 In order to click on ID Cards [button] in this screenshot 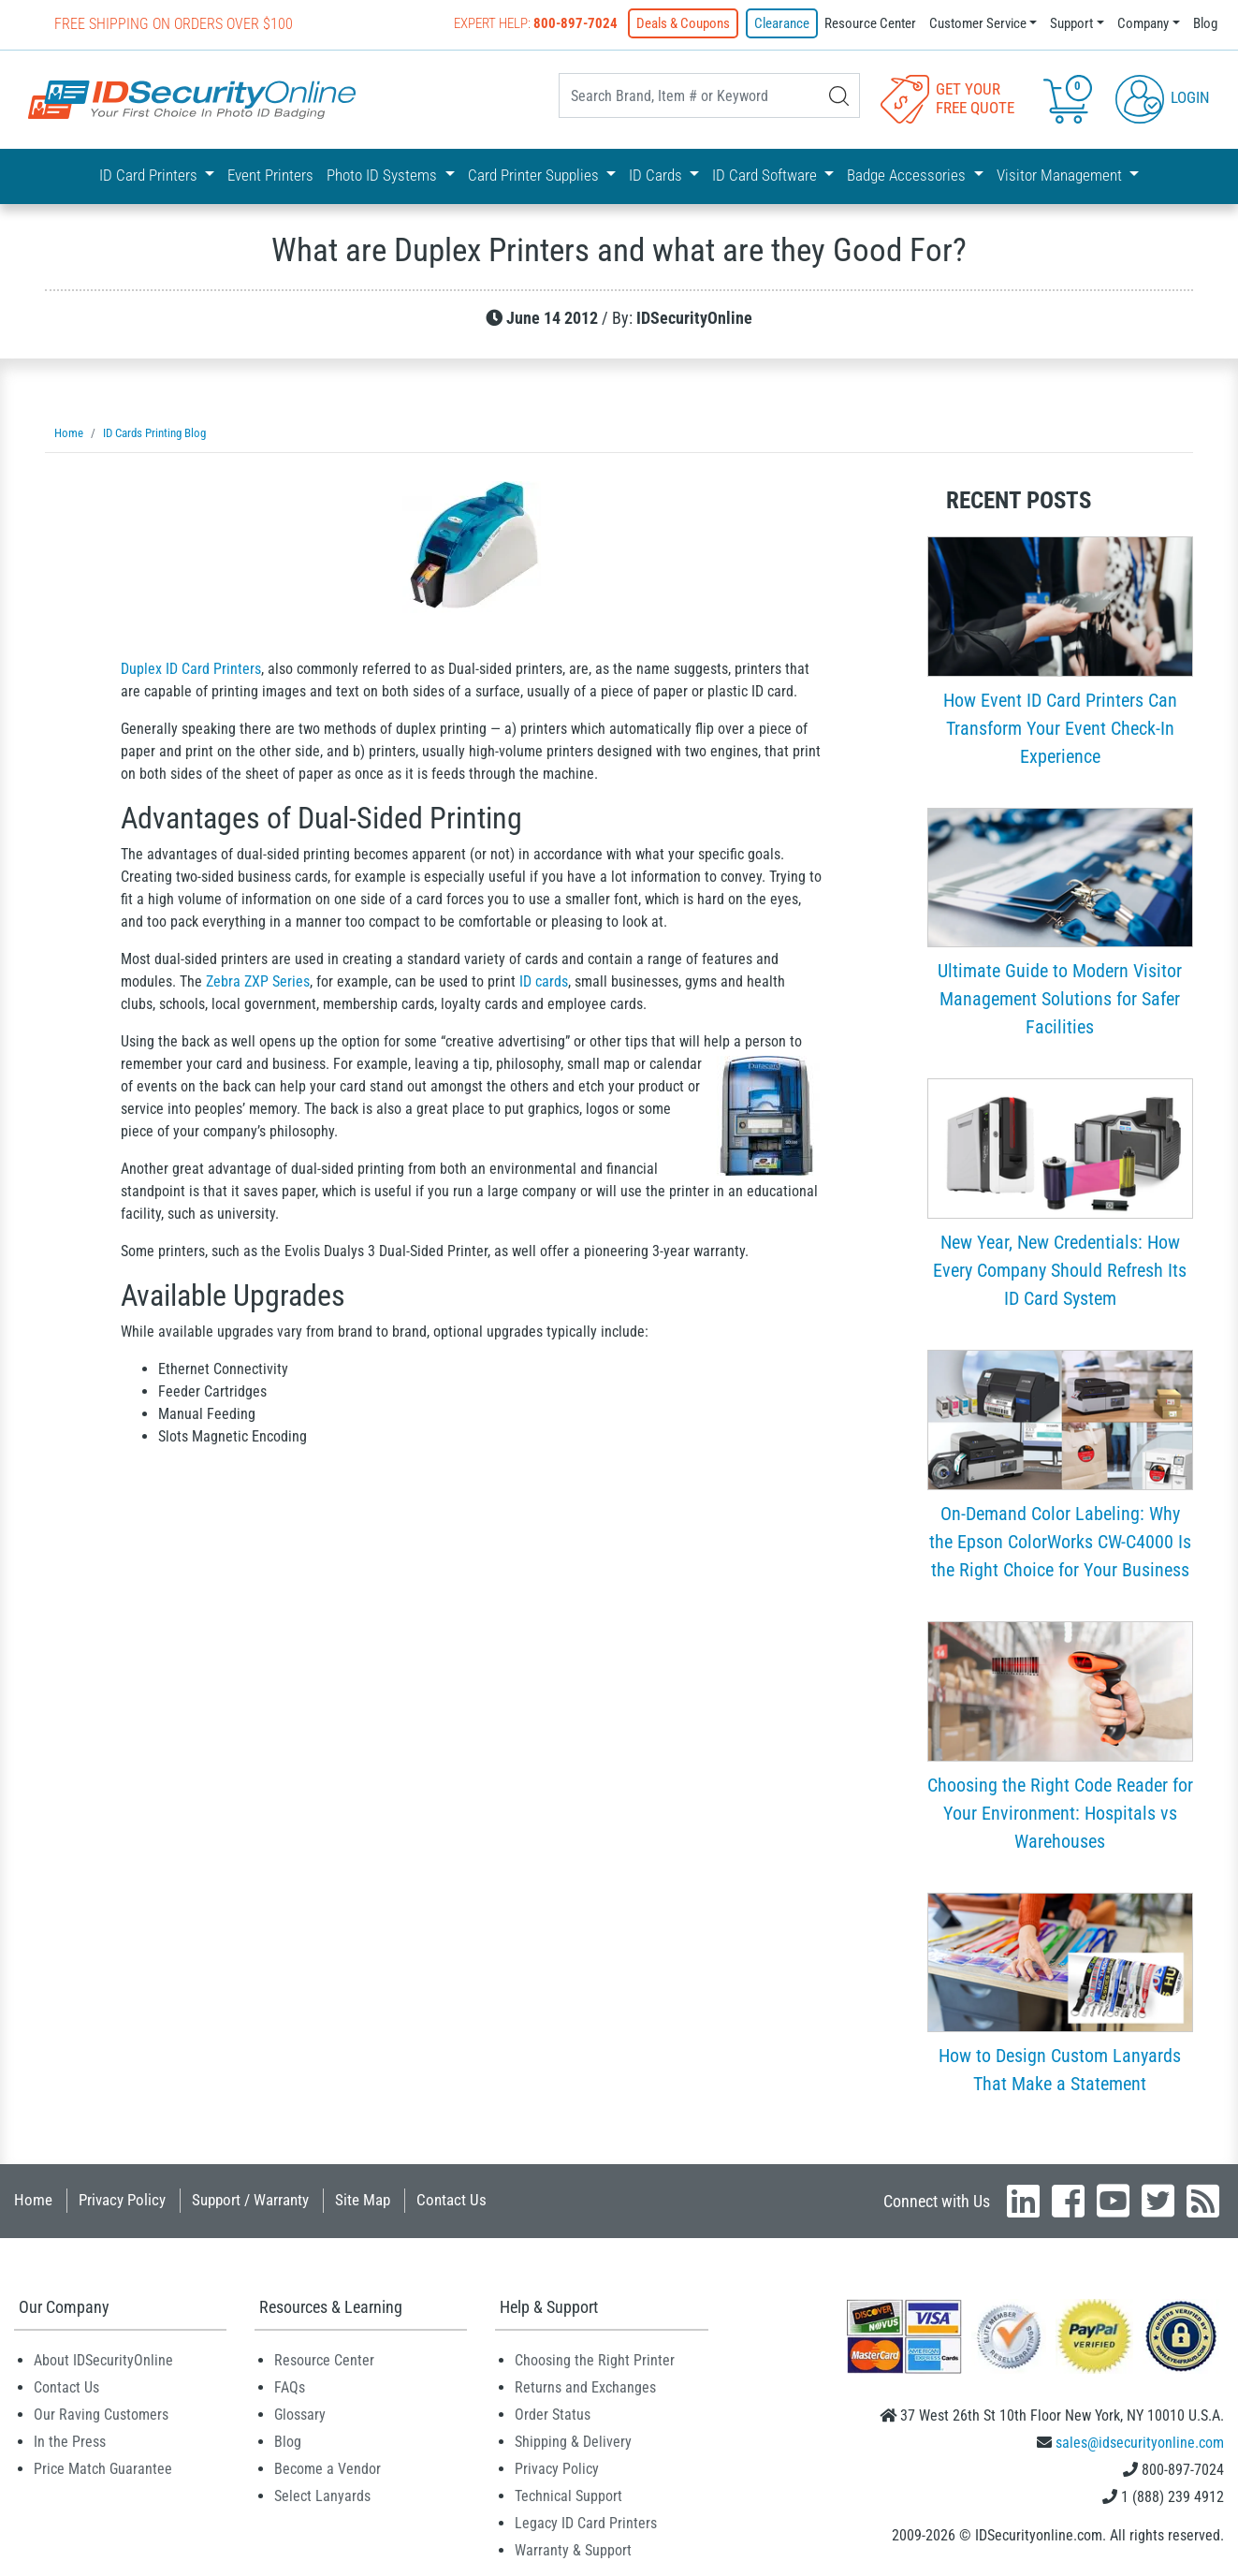, I will do `click(657, 175)`.